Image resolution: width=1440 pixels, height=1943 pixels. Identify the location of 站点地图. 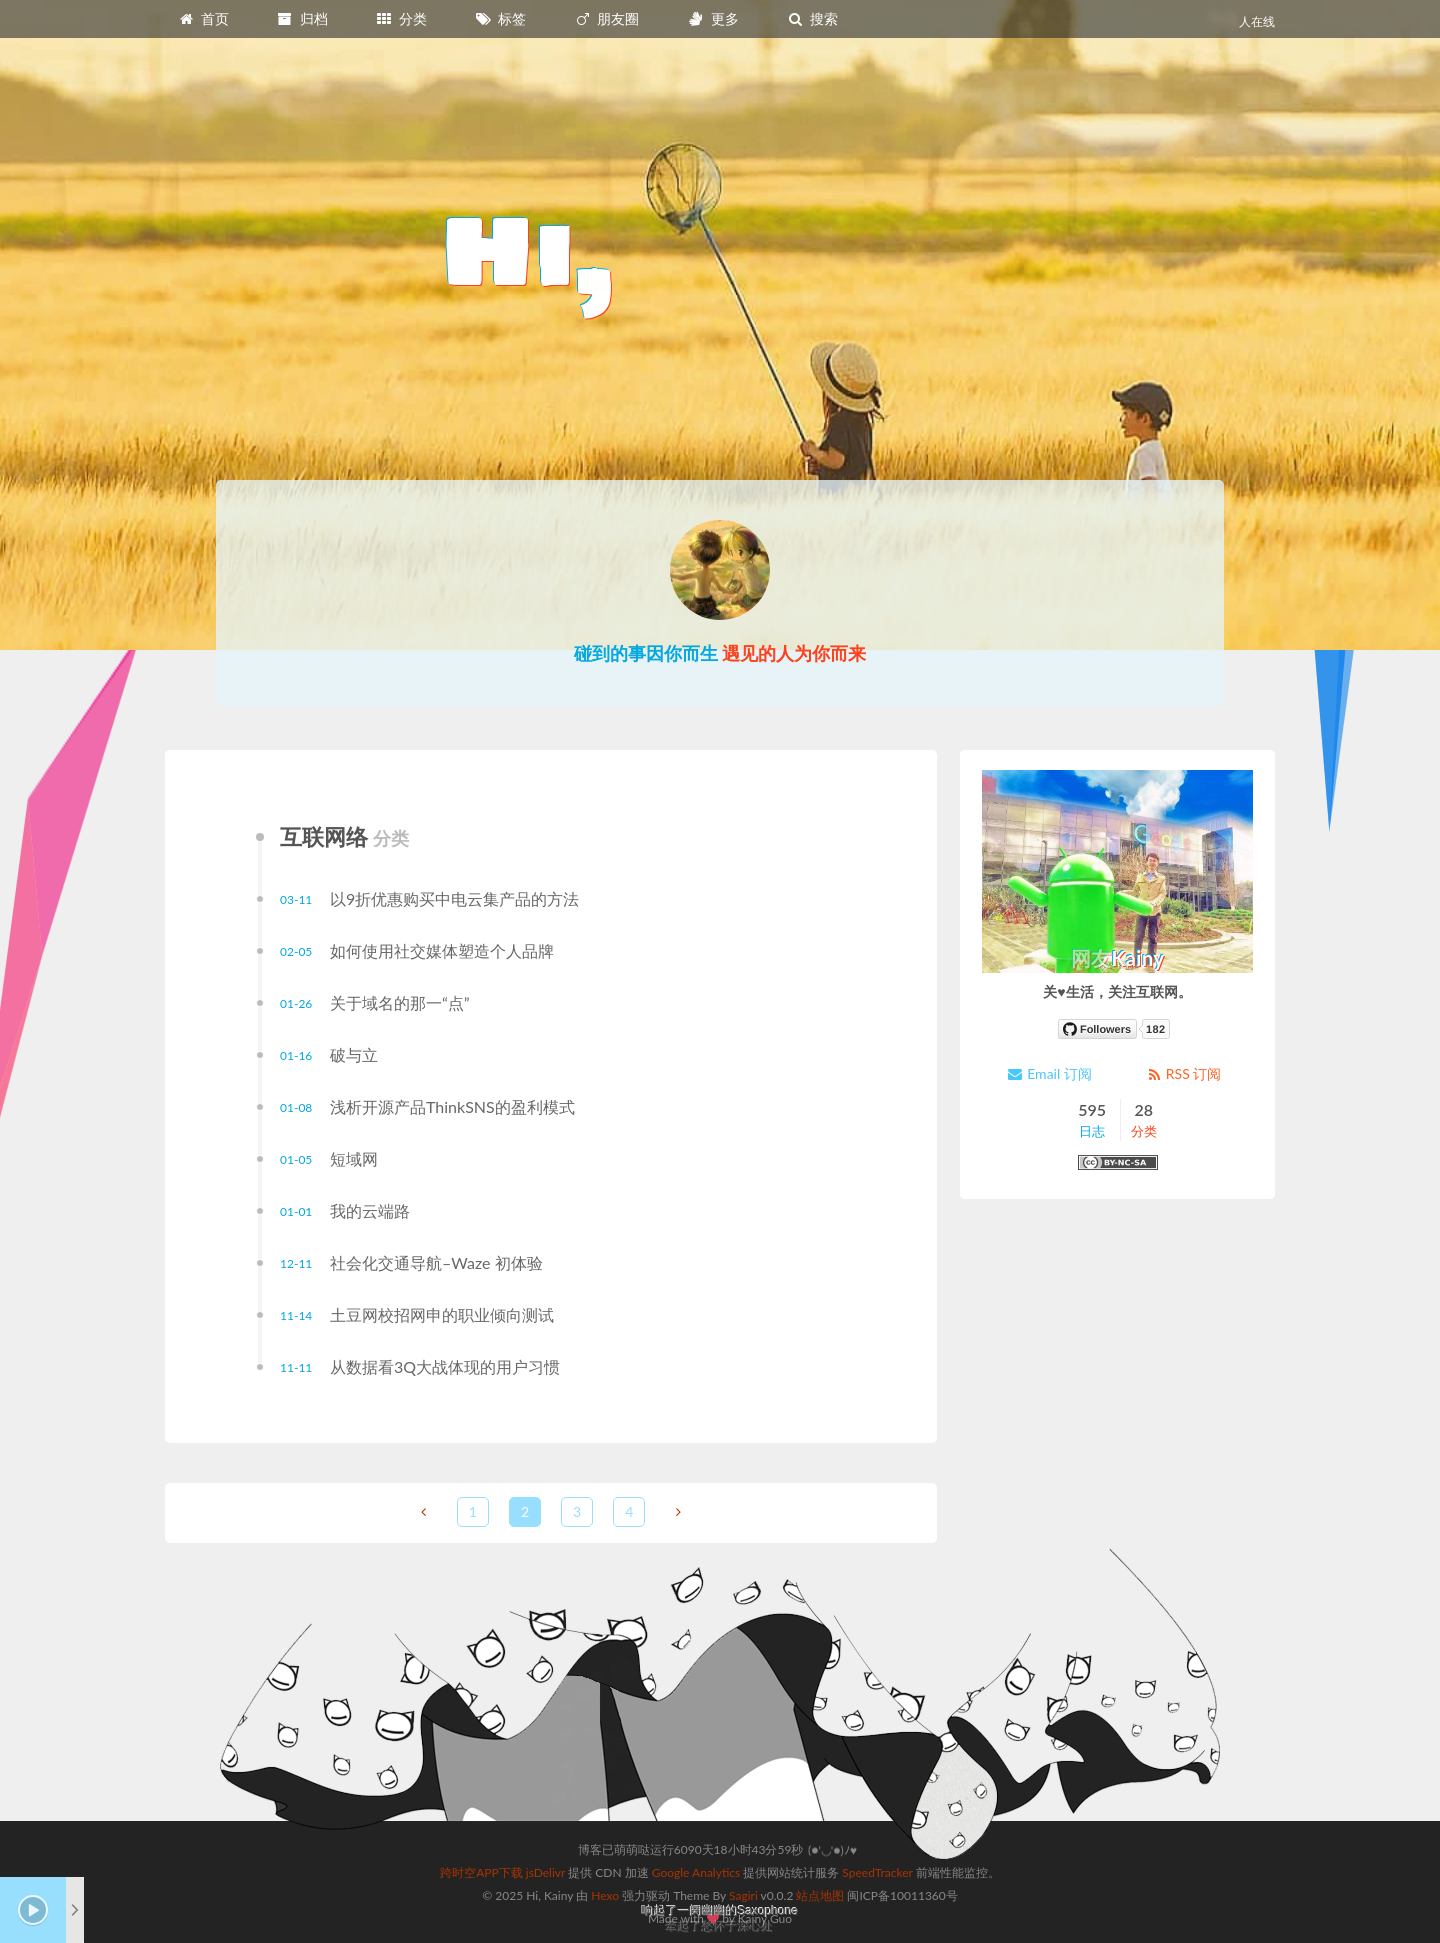
(820, 1895).